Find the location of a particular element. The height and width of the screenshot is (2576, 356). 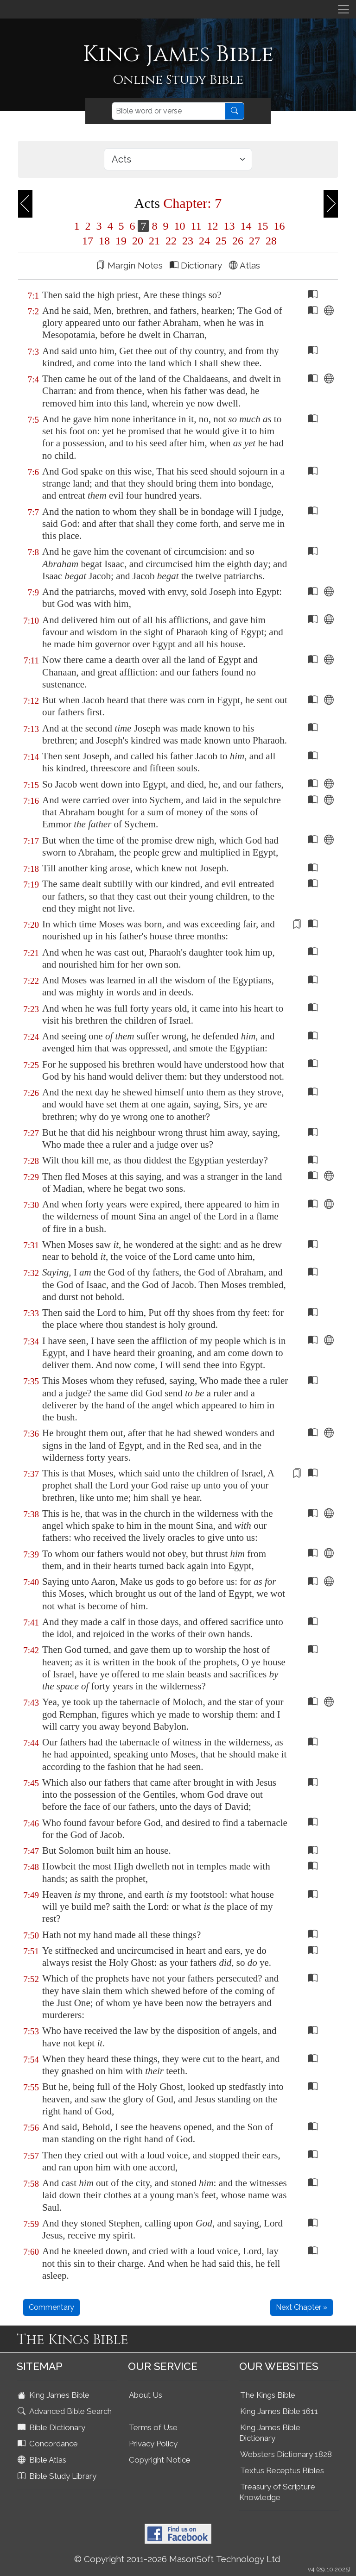

19 is located at coordinates (121, 241).